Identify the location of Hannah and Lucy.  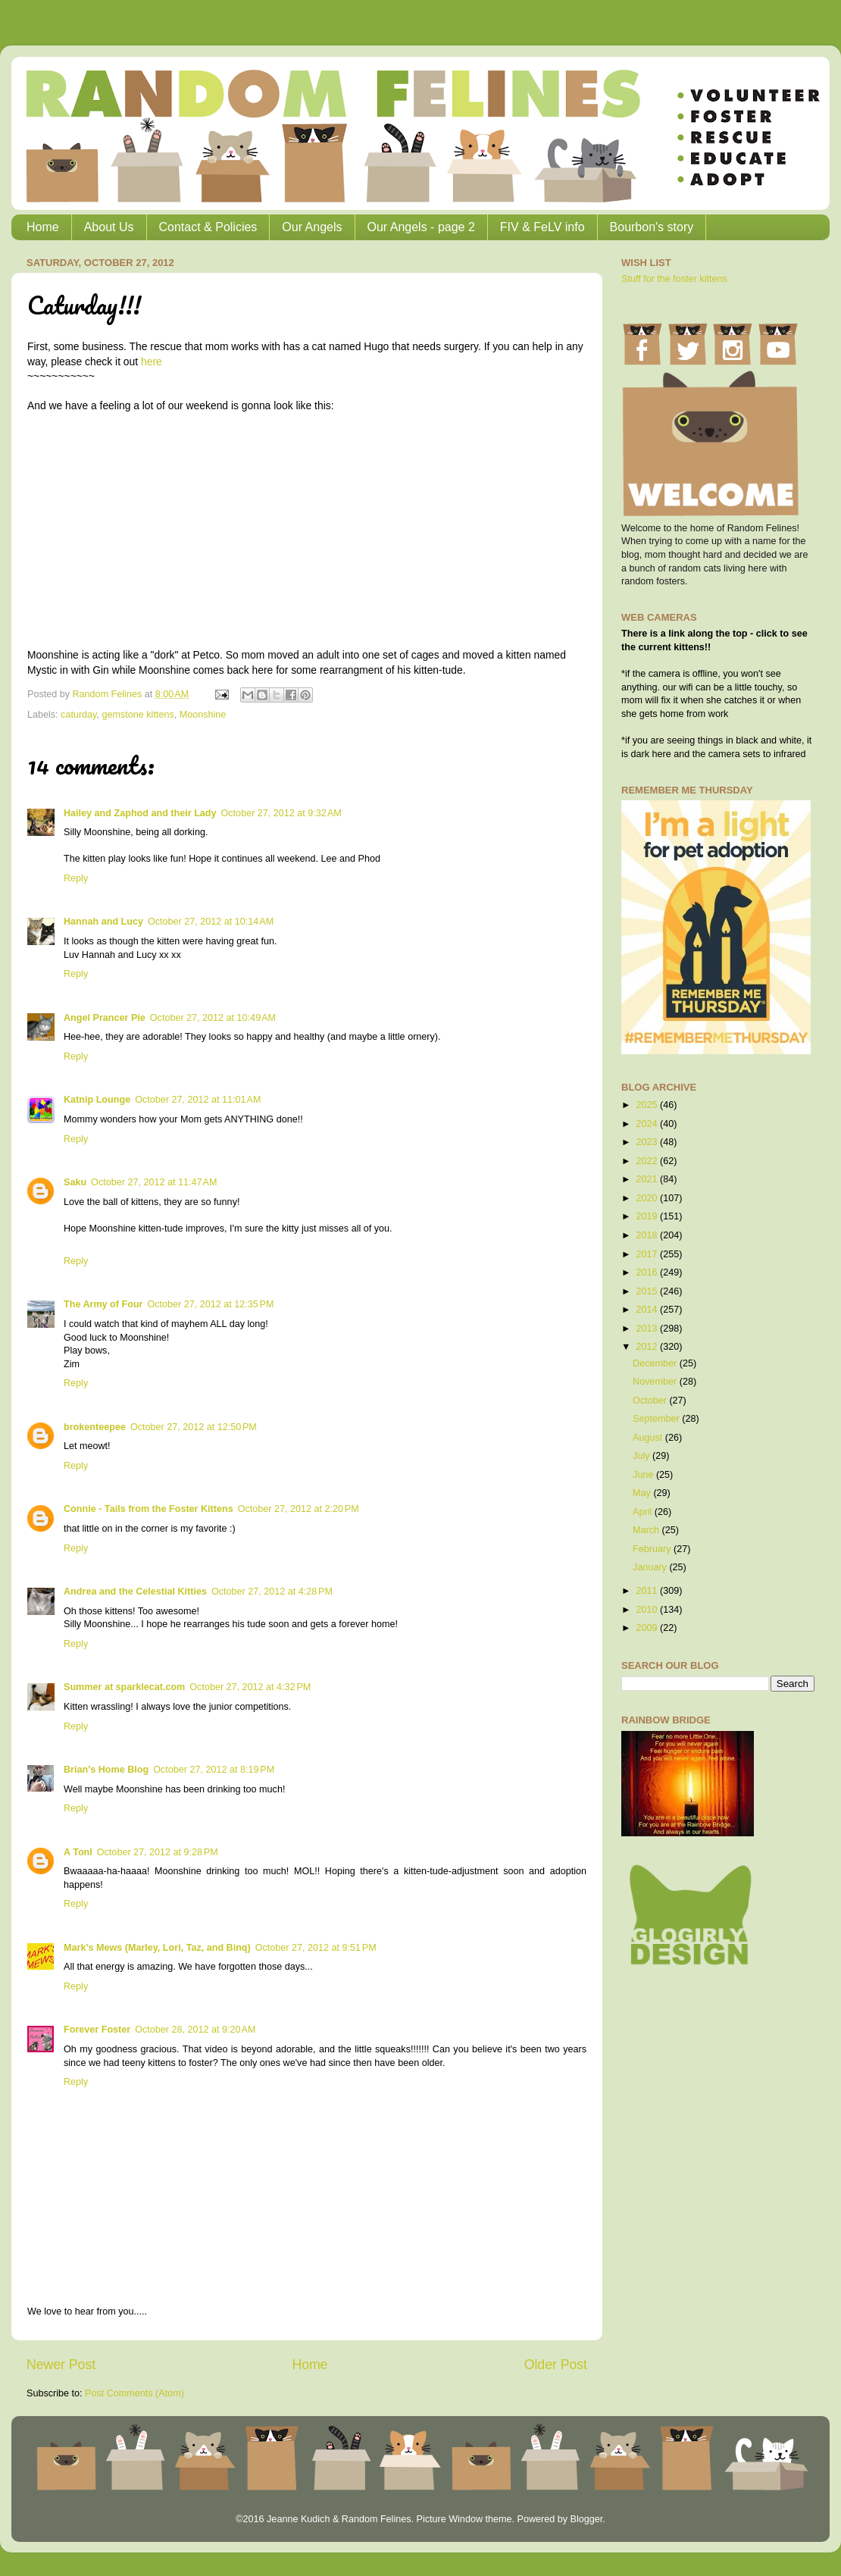
(103, 921).